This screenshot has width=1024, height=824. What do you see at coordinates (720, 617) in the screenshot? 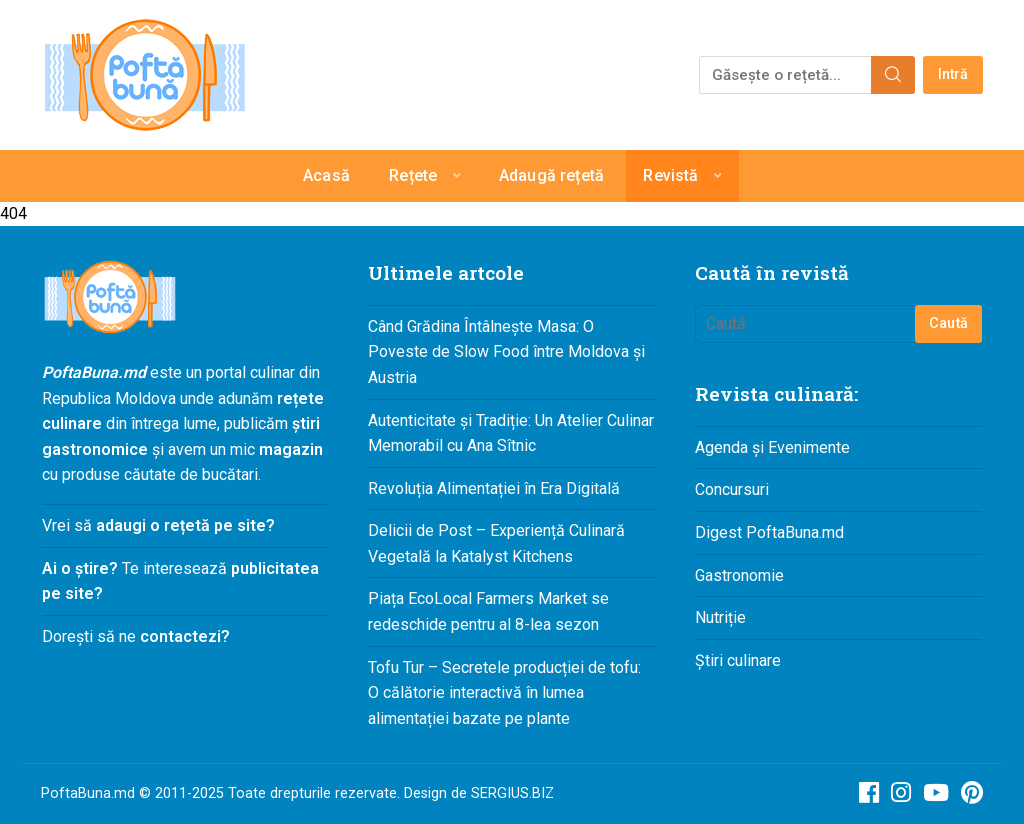
I see `Nutriție` at bounding box center [720, 617].